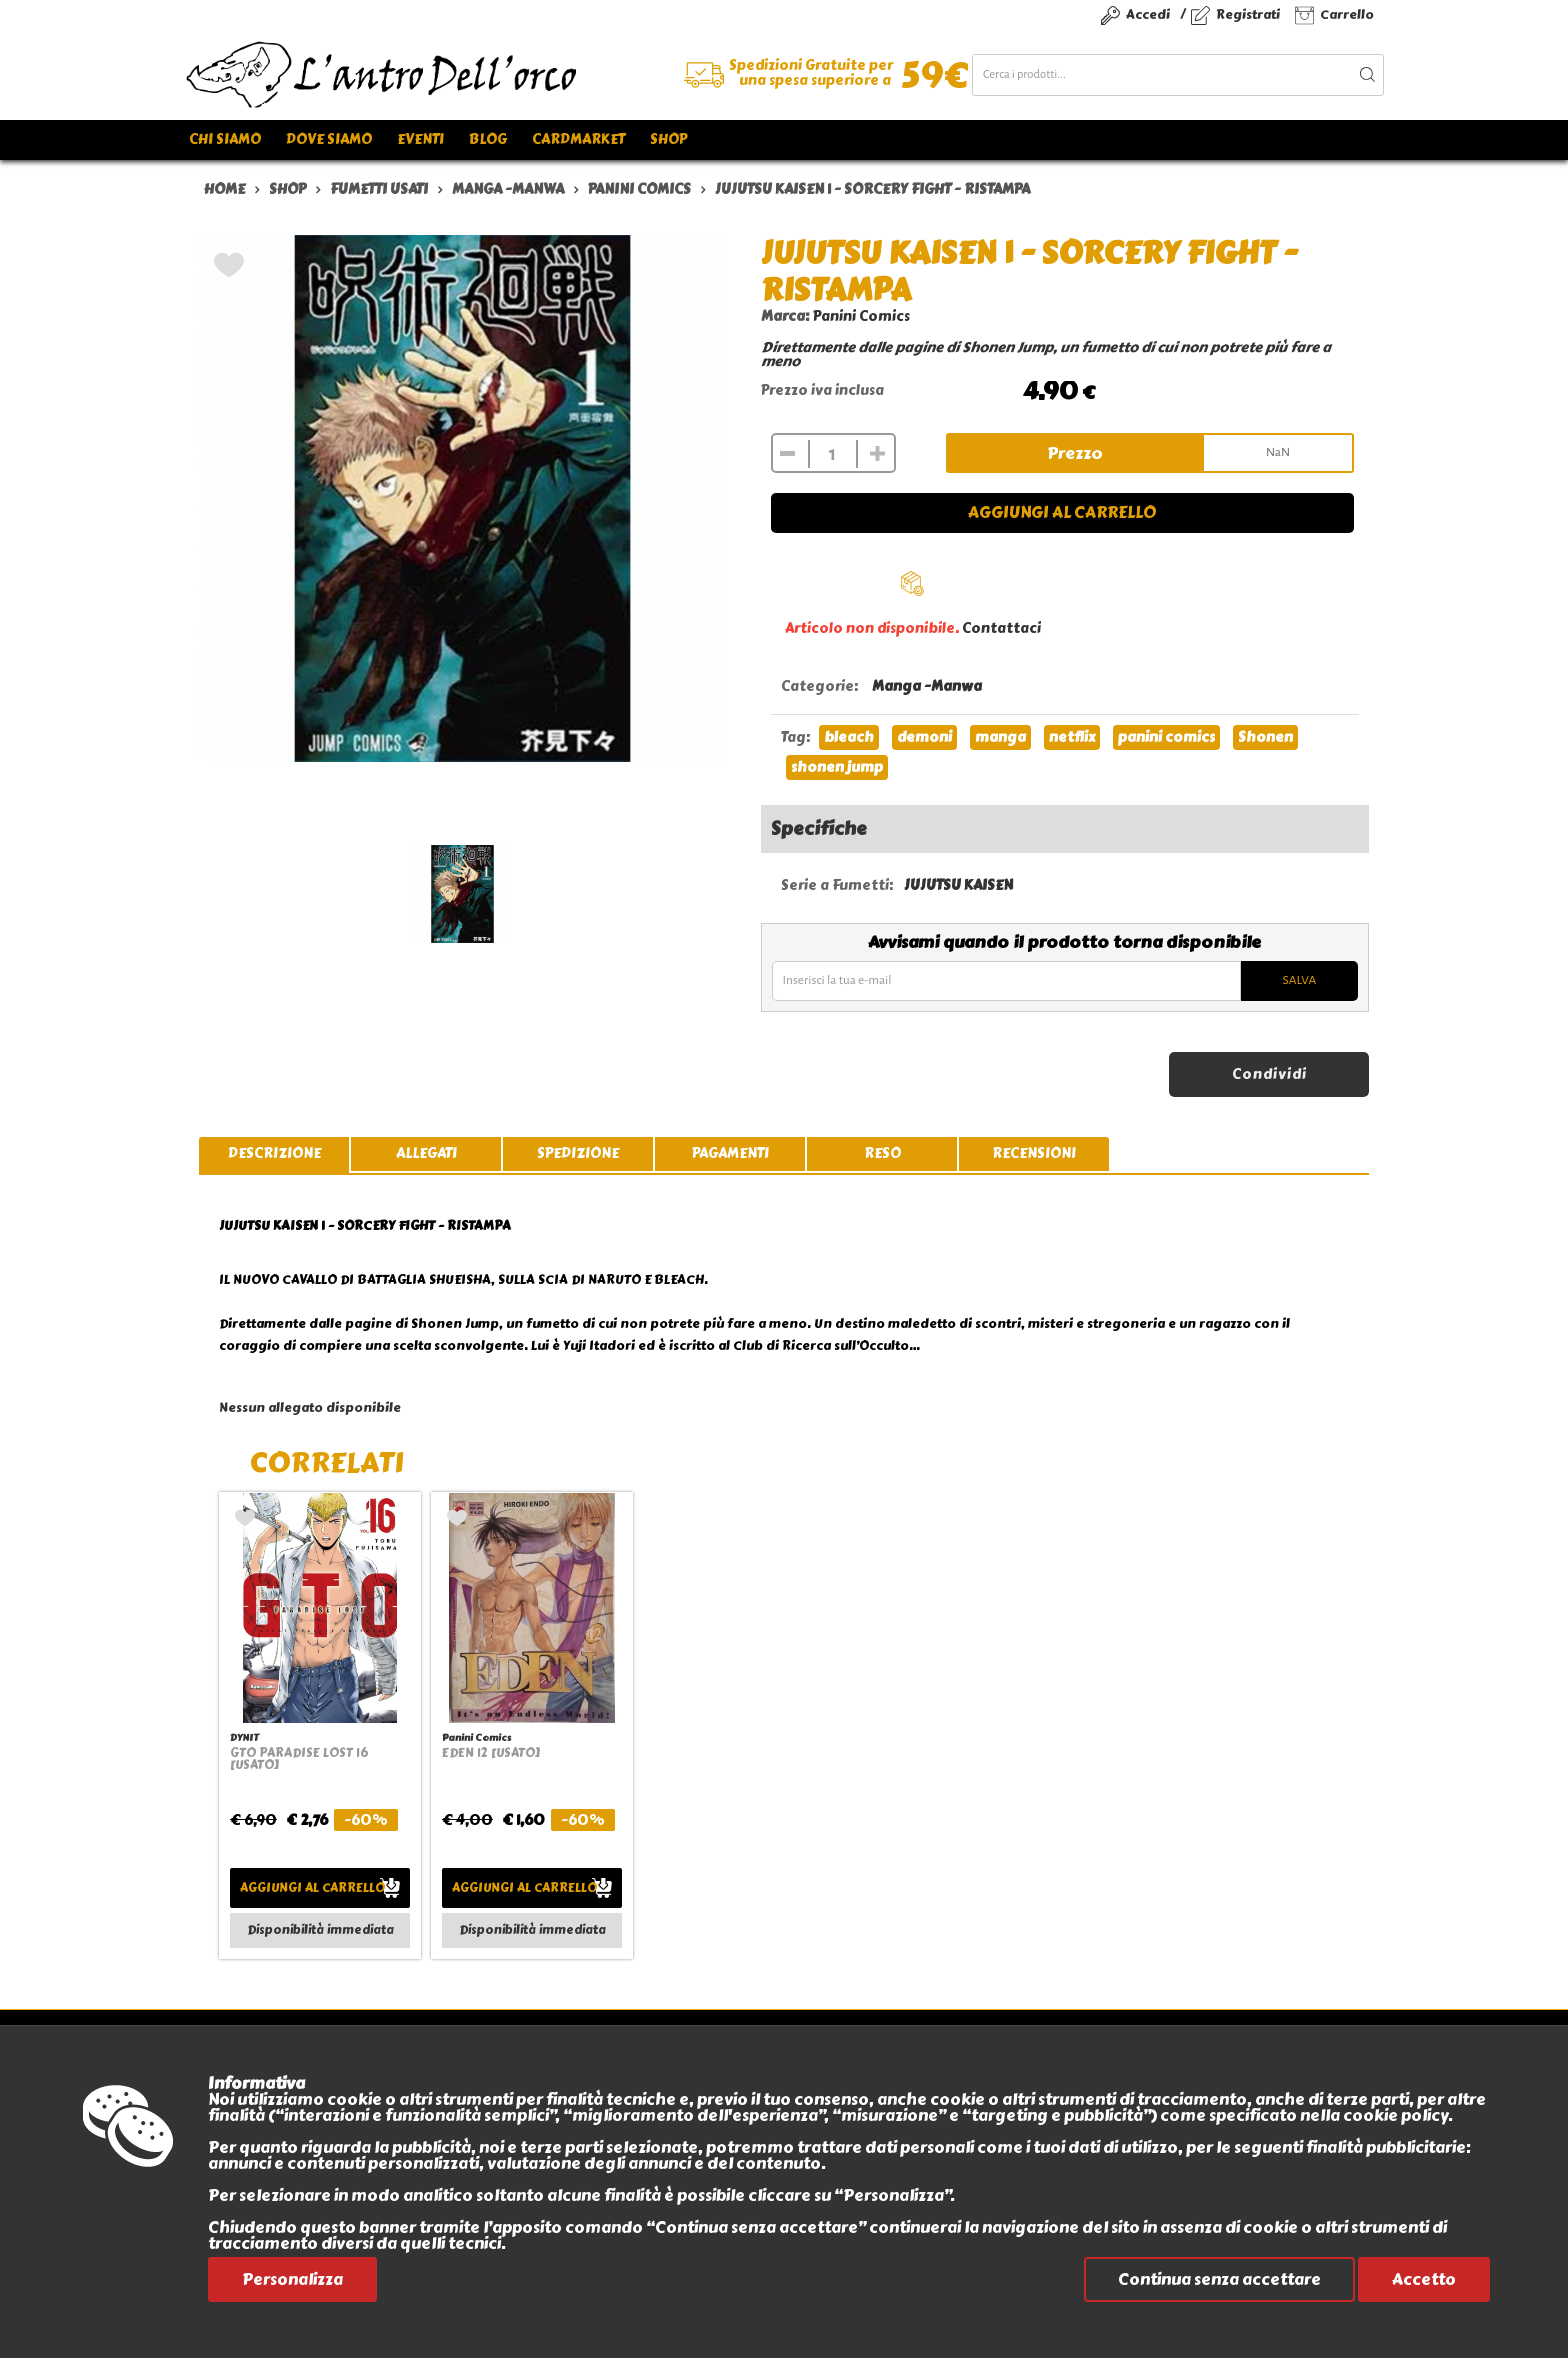  Describe the element at coordinates (730, 1153) in the screenshot. I see `pagamenti` at that location.